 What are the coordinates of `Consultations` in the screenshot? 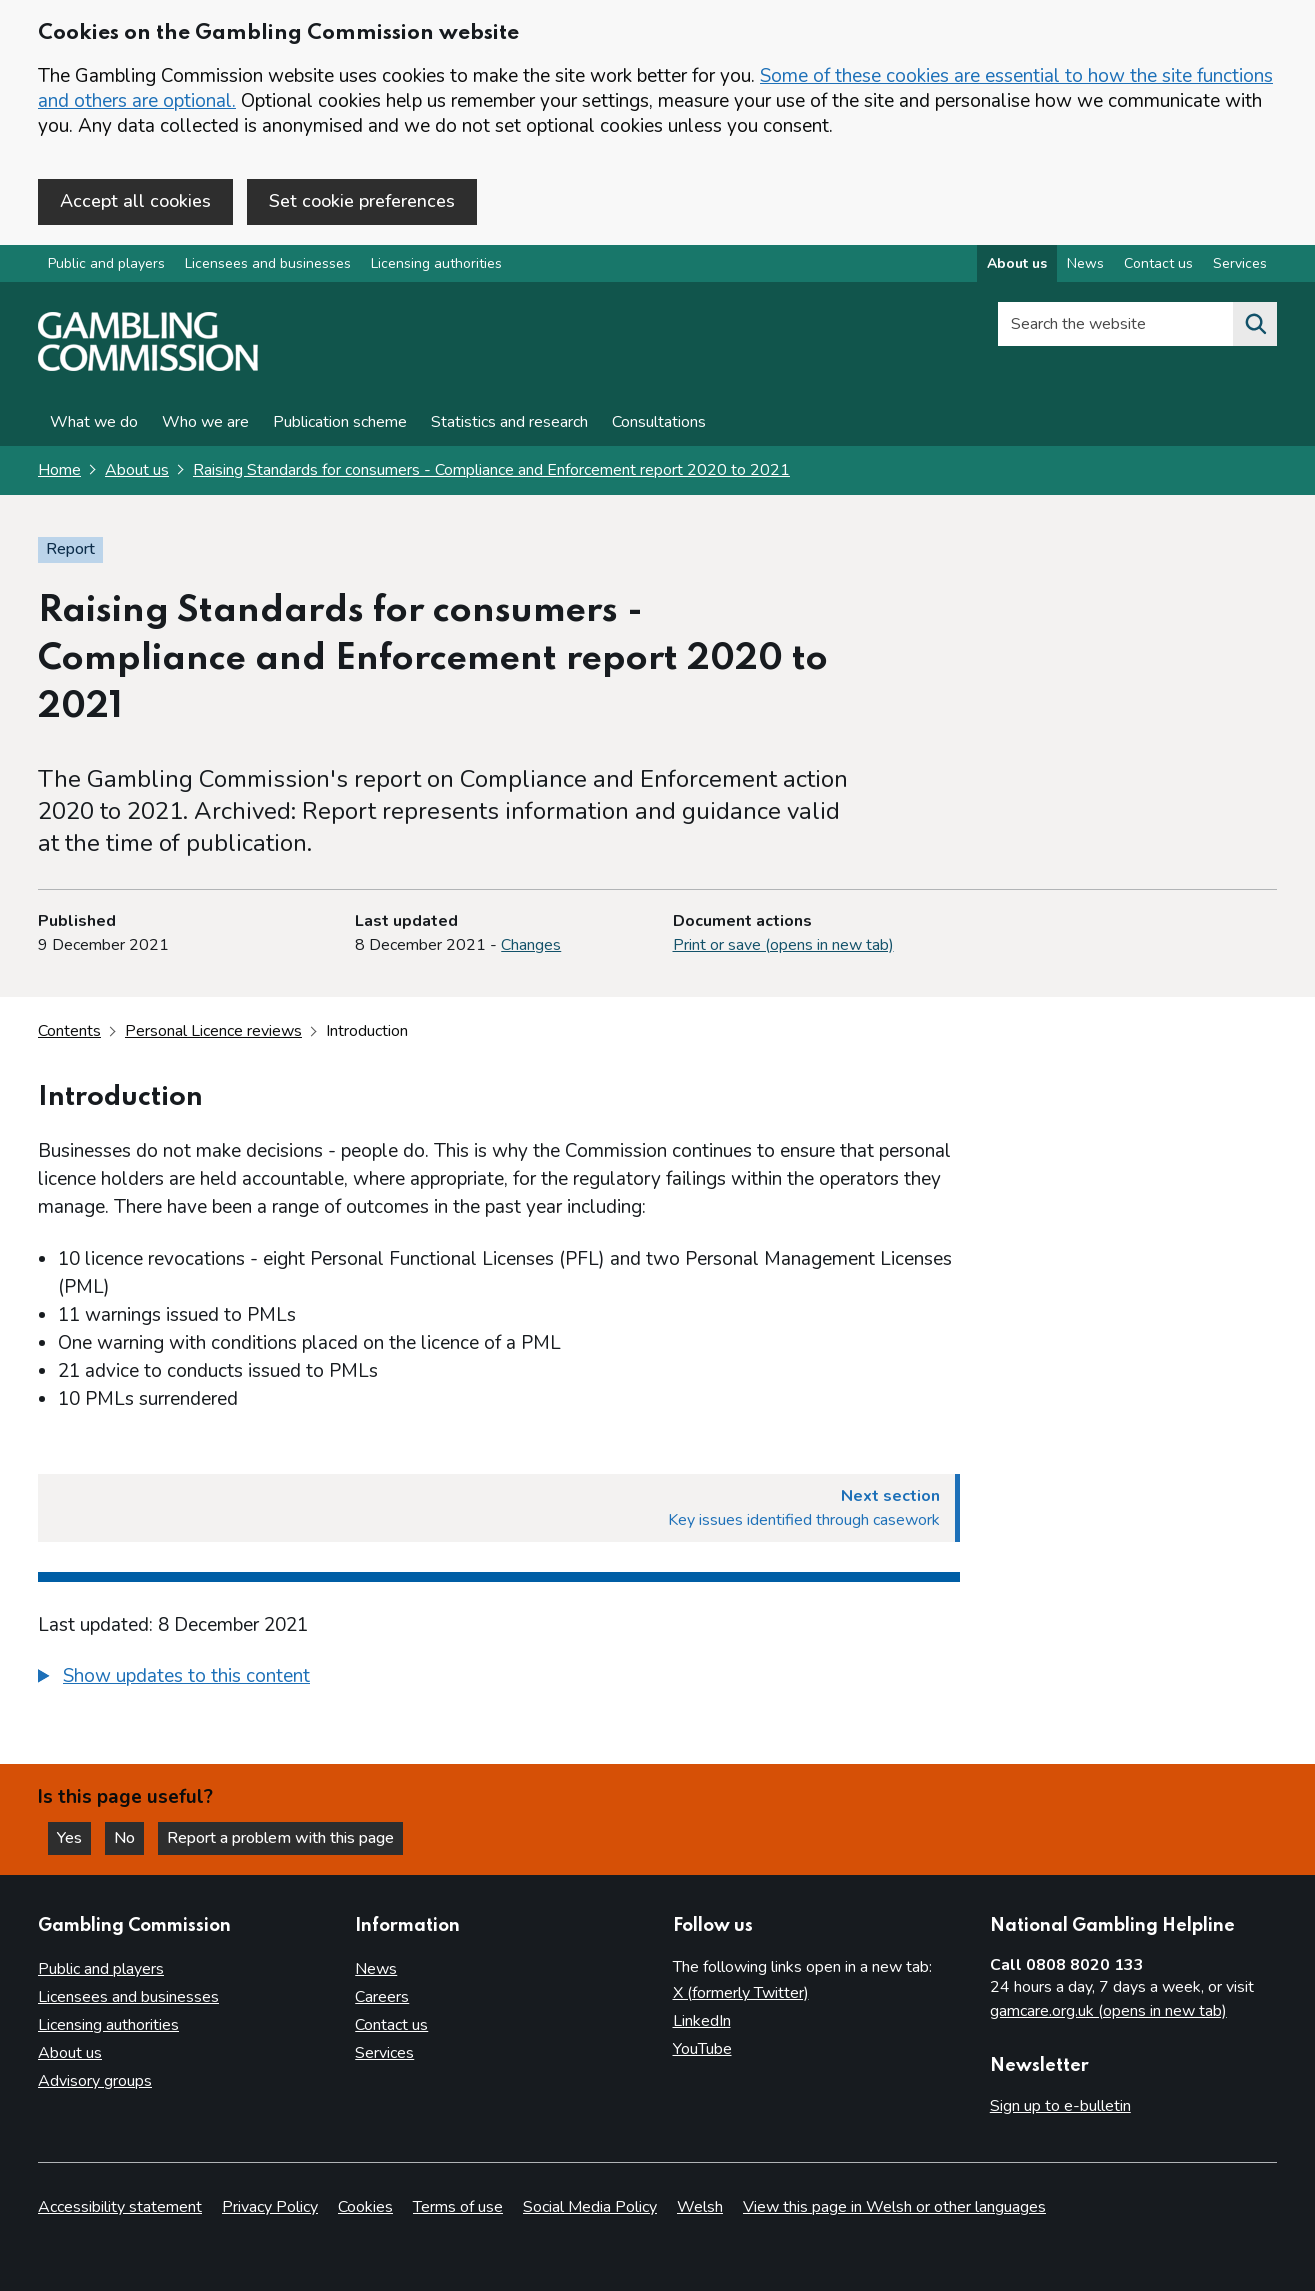 It's located at (659, 422).